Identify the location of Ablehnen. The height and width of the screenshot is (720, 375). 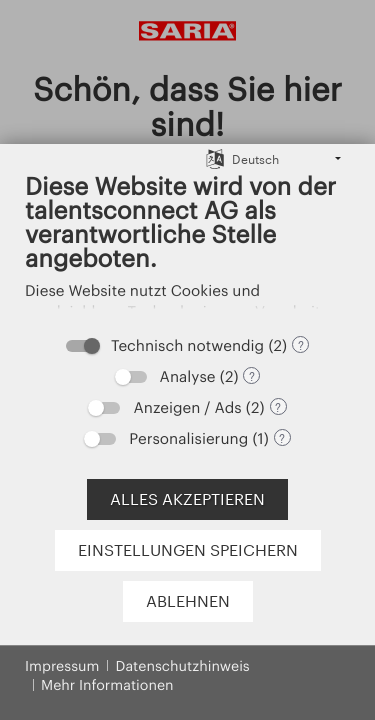
(188, 601).